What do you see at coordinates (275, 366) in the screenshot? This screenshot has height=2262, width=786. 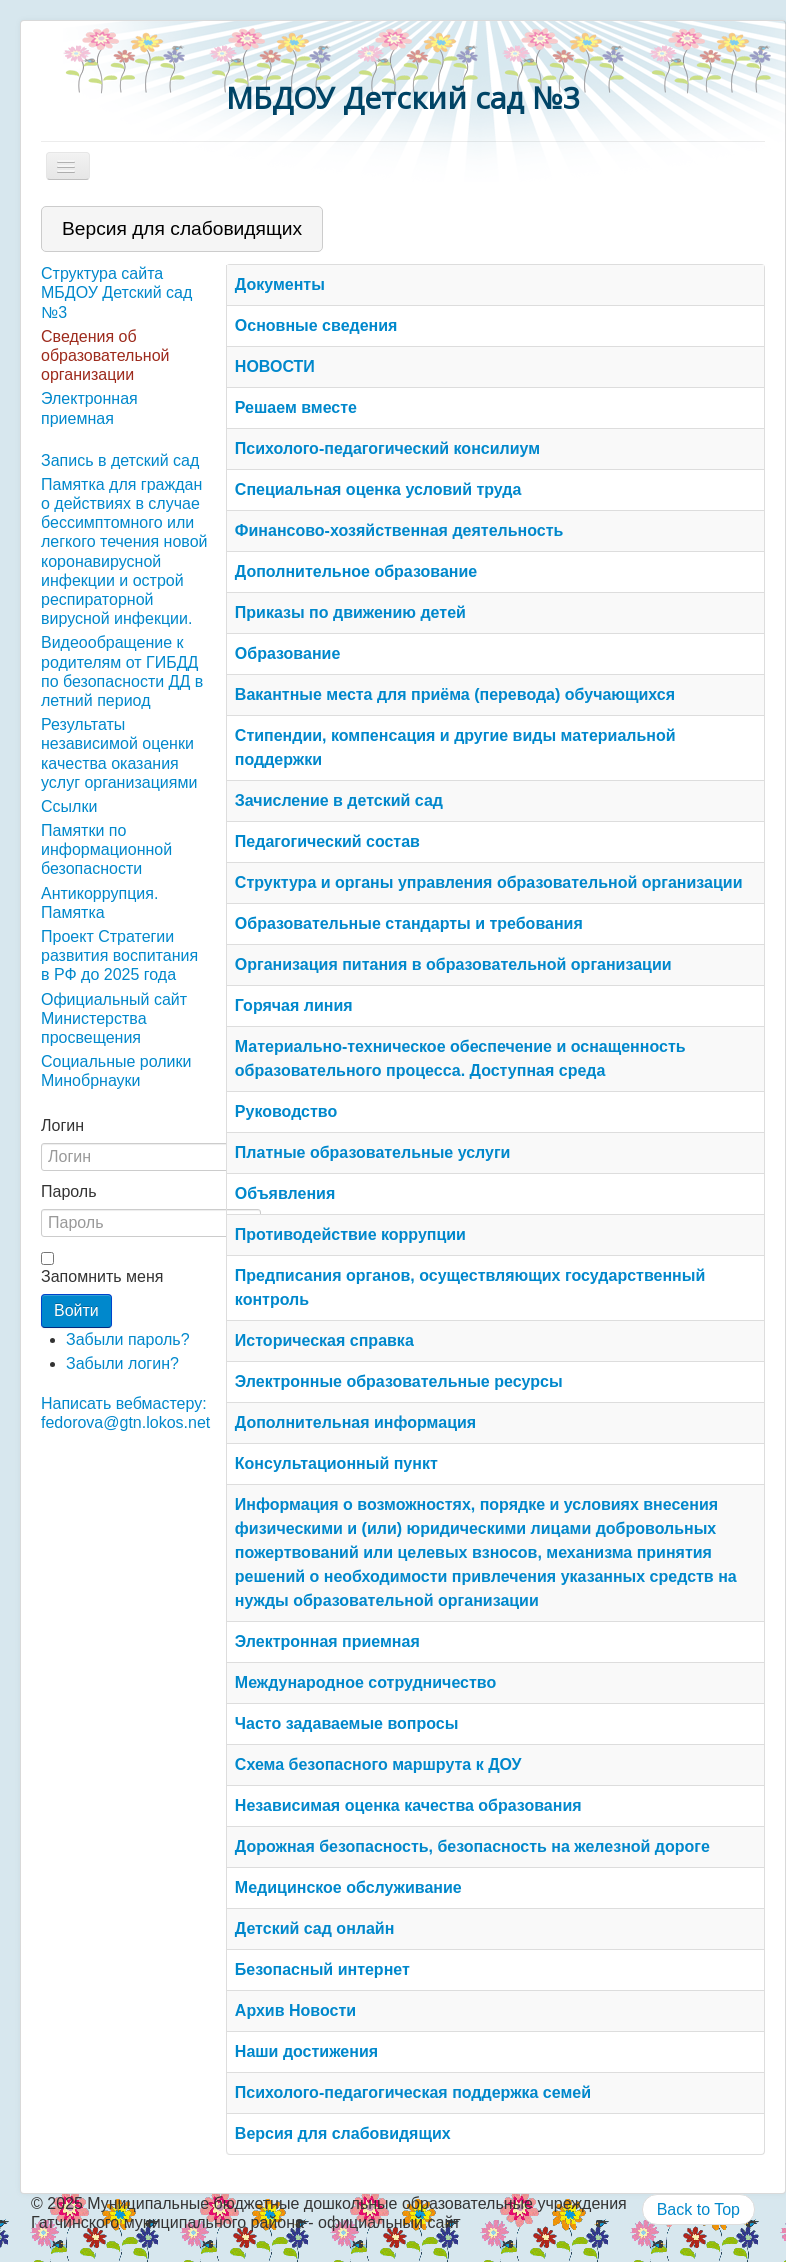 I see `НОВОСТИ` at bounding box center [275, 366].